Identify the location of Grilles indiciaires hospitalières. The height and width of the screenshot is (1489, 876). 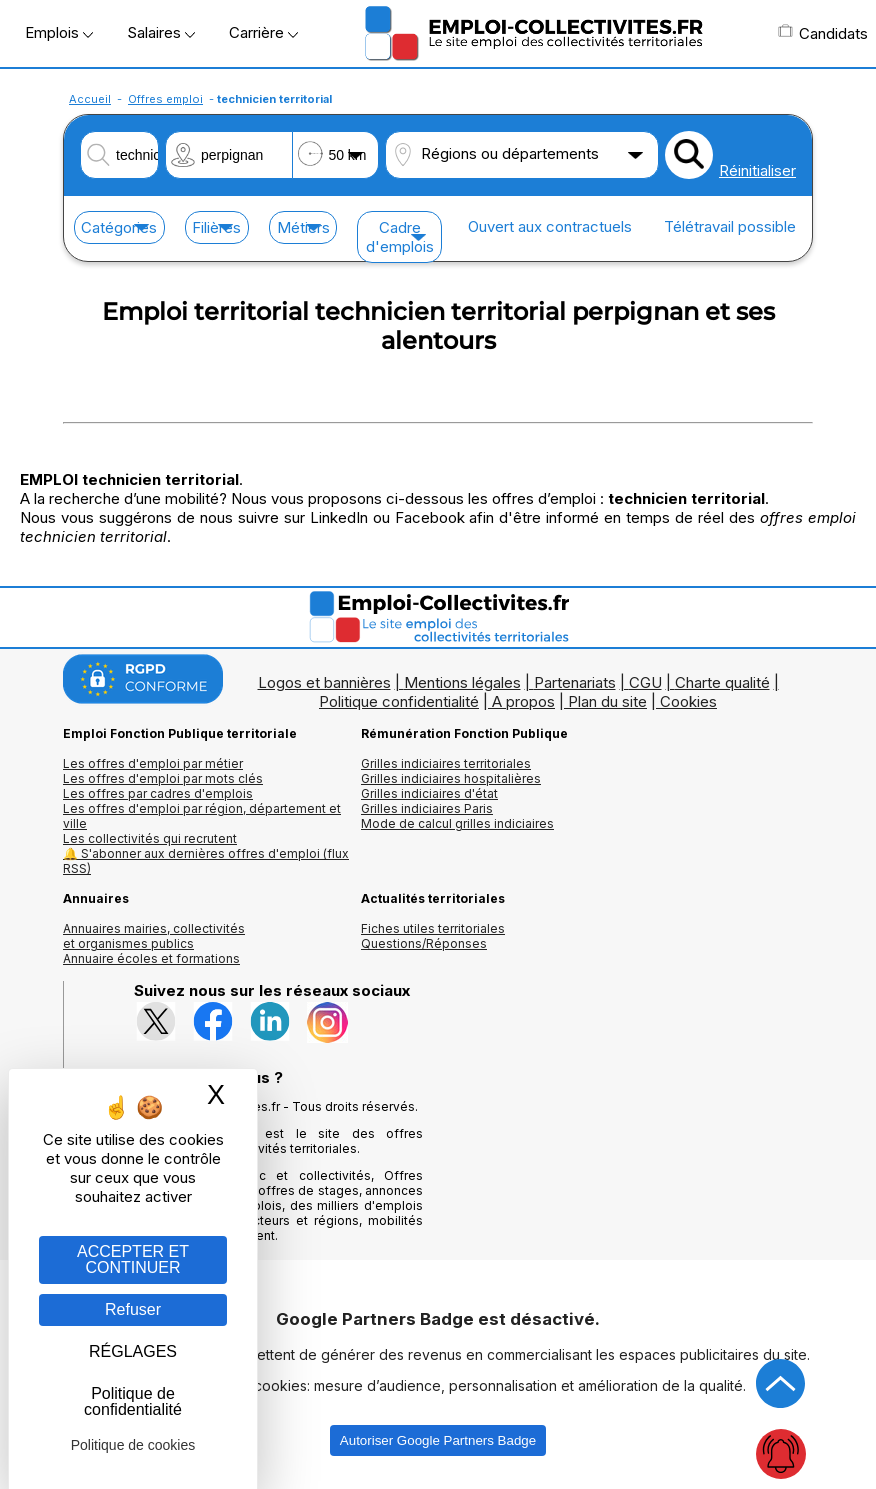
(451, 778).